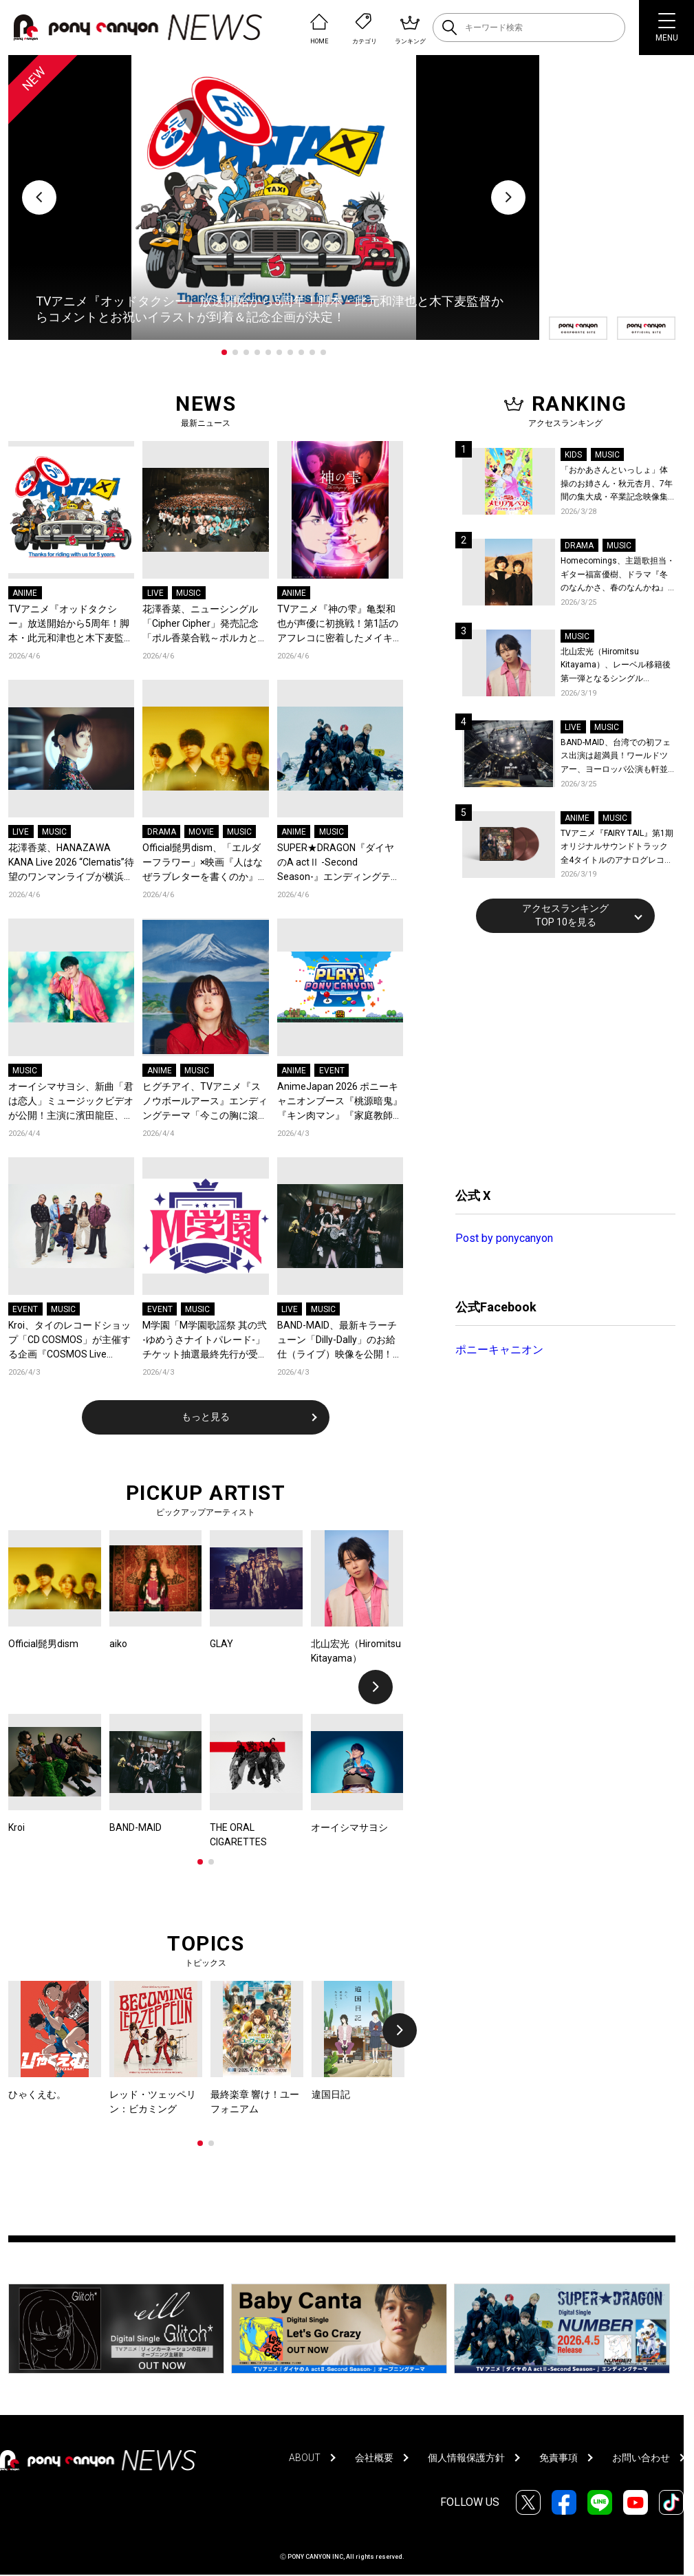 The height and width of the screenshot is (2576, 694). I want to click on 最終楽章 響け！ユーフォニアム, so click(254, 2101).